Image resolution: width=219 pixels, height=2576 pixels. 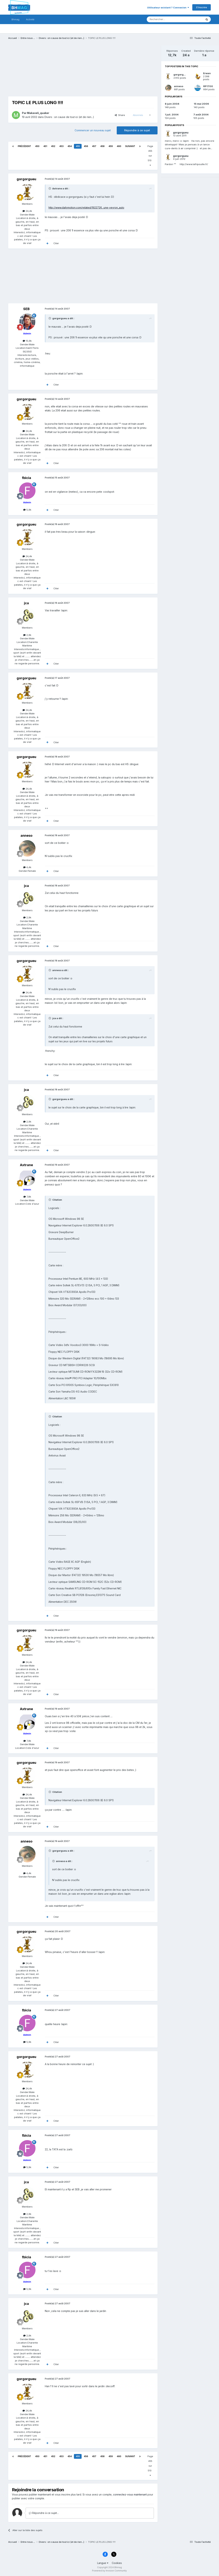 What do you see at coordinates (86, 207) in the screenshot?
I see `http://www.dailymotion.com/related/1922726...une-veyron_auto` at bounding box center [86, 207].